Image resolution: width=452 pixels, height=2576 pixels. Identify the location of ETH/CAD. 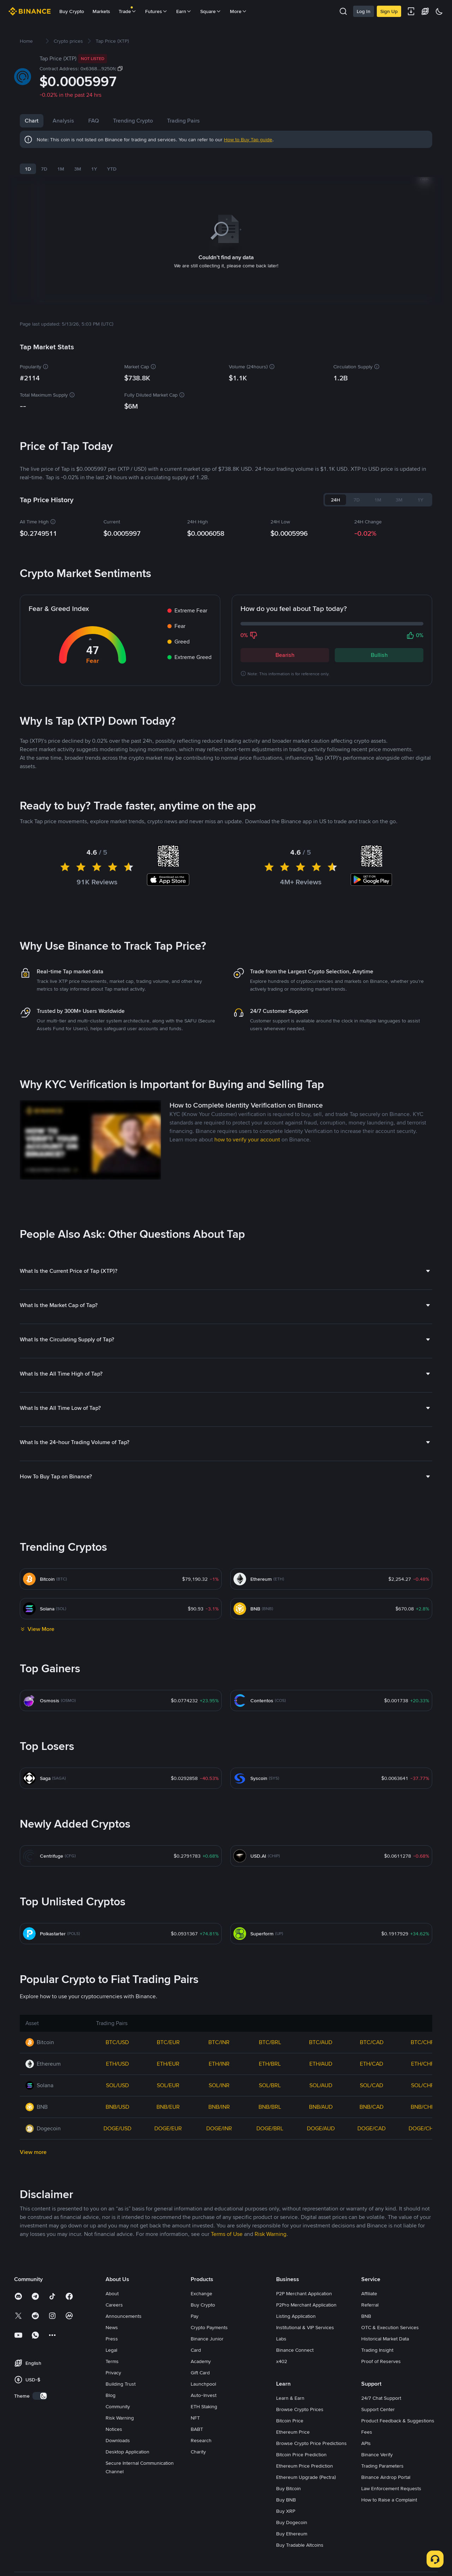
(371, 2192).